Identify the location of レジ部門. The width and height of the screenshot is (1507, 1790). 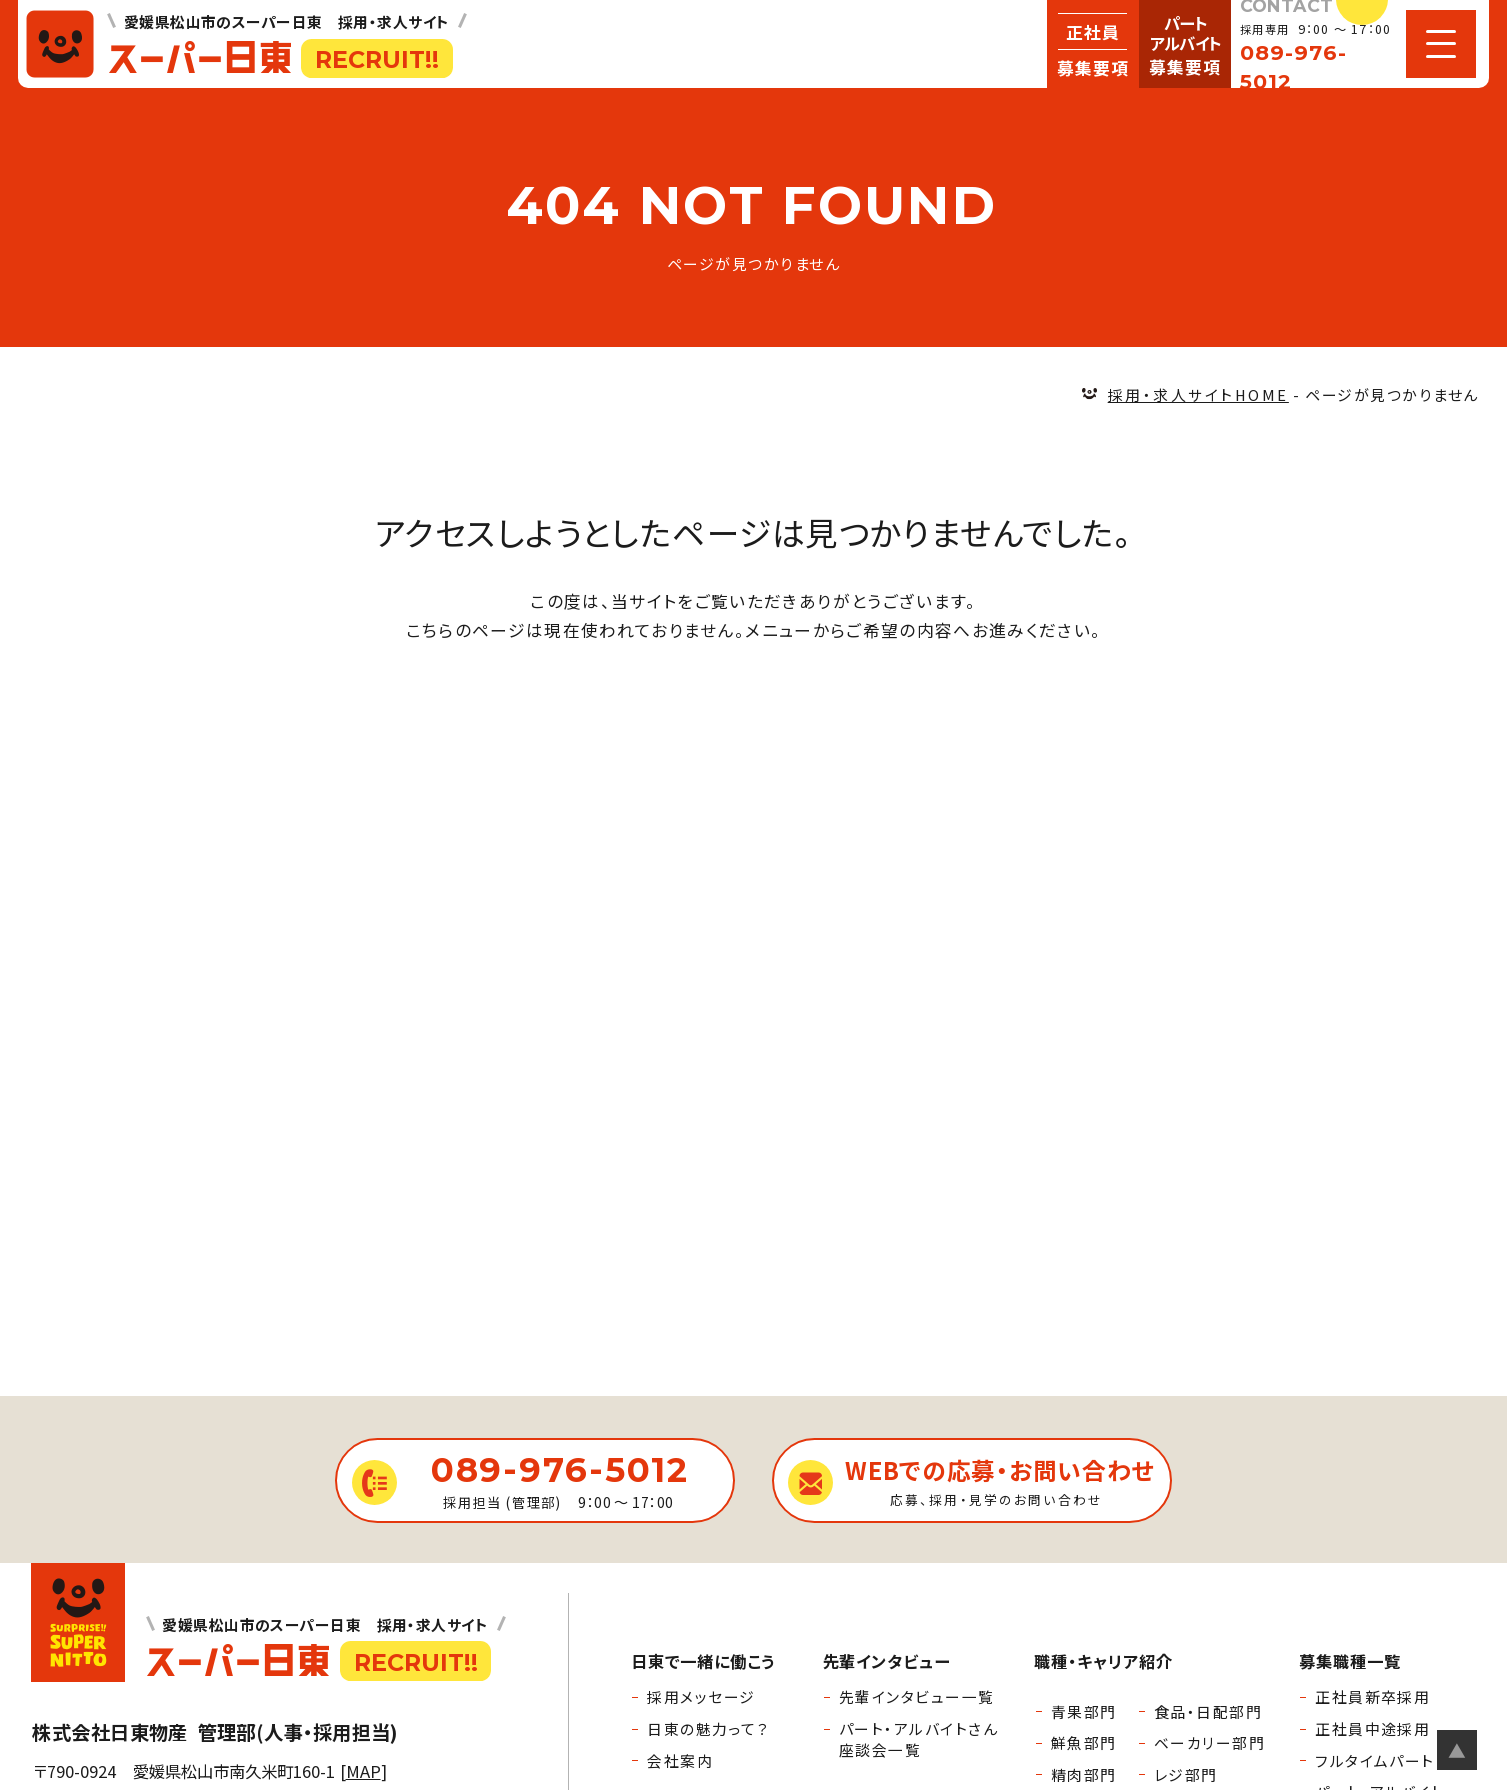
(1186, 1774).